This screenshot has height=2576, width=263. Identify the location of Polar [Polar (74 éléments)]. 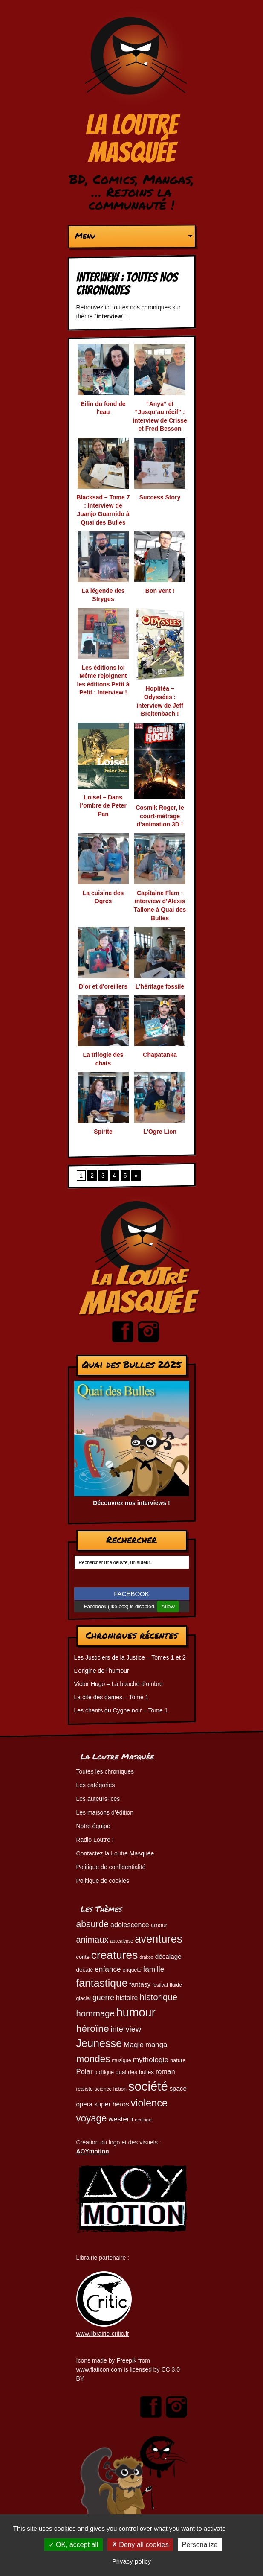
(84, 2072).